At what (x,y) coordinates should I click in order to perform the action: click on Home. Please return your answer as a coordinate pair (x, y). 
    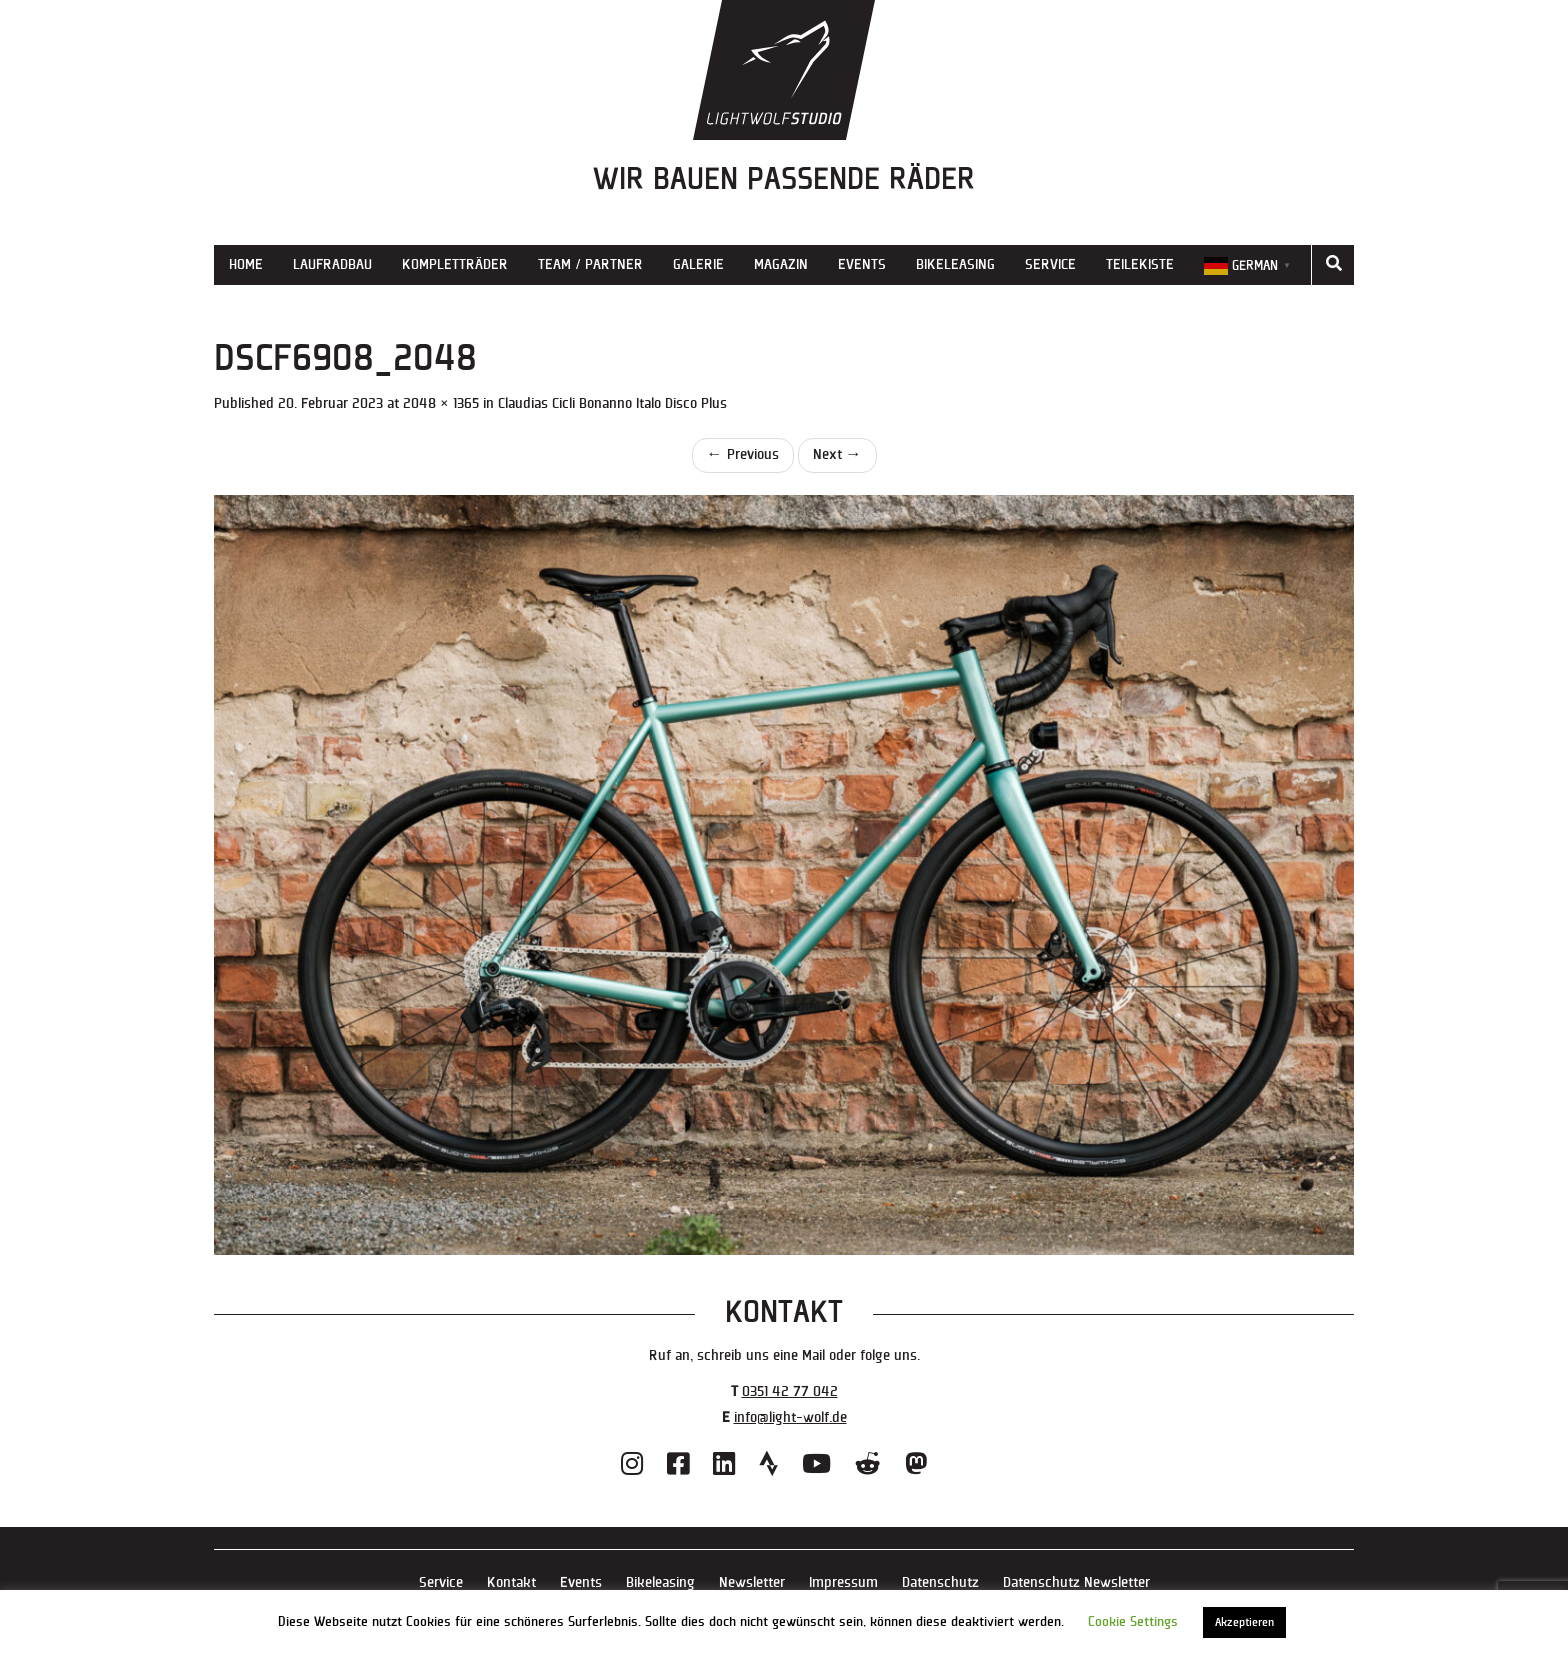
    Looking at the image, I should click on (246, 264).